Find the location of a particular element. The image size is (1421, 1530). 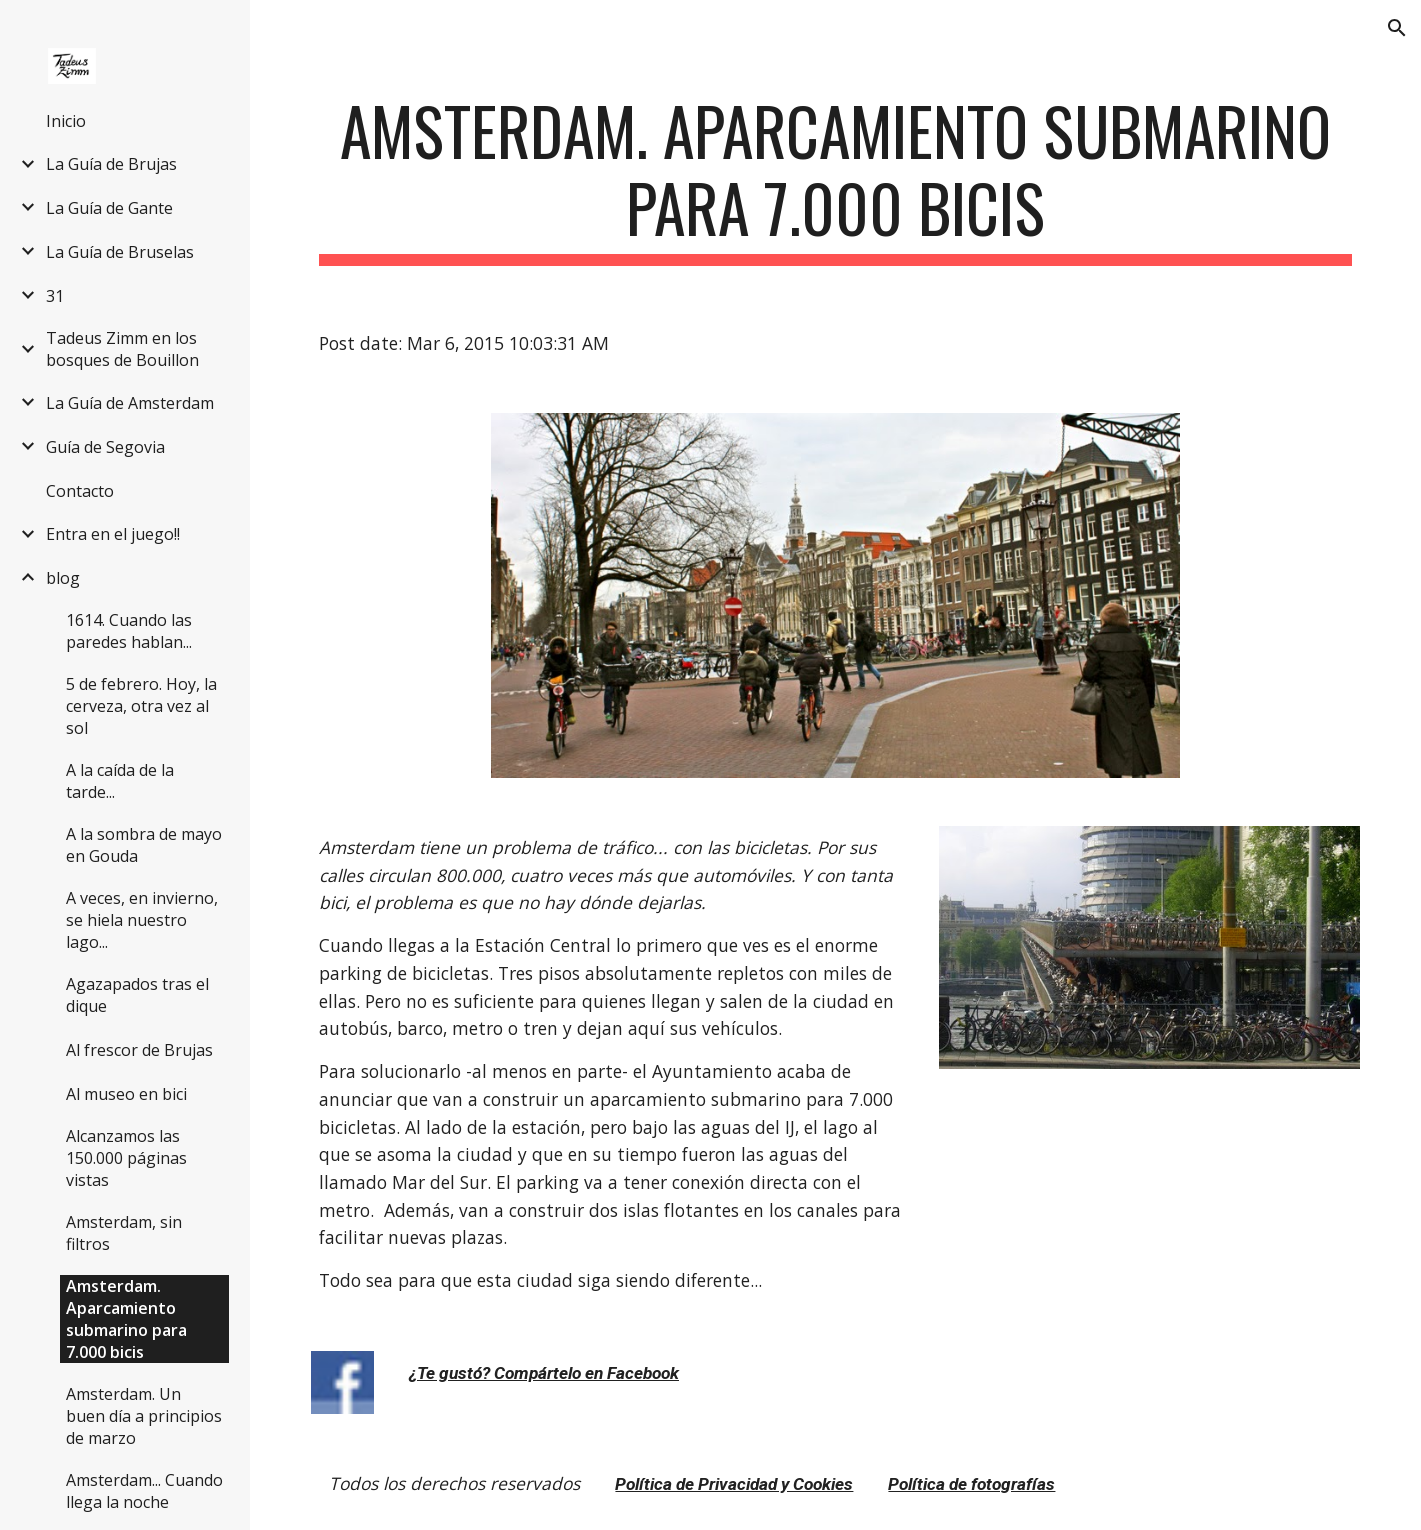

Amsterdam... Cuando llega la noche [link] is located at coordinates (144, 1491).